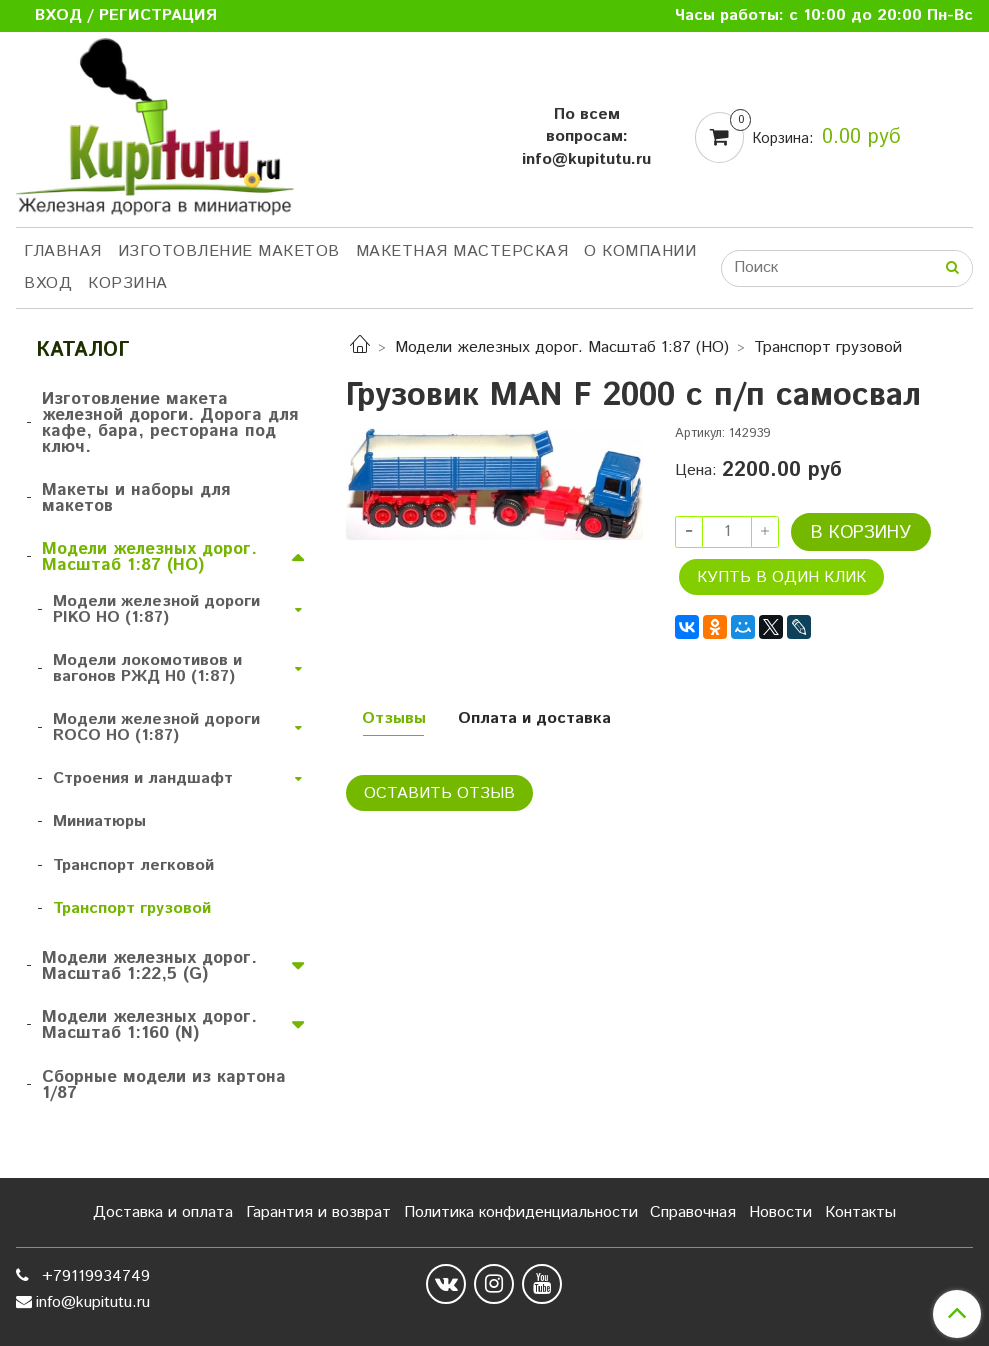  Describe the element at coordinates (693, 1212) in the screenshot. I see `Справочная` at that location.